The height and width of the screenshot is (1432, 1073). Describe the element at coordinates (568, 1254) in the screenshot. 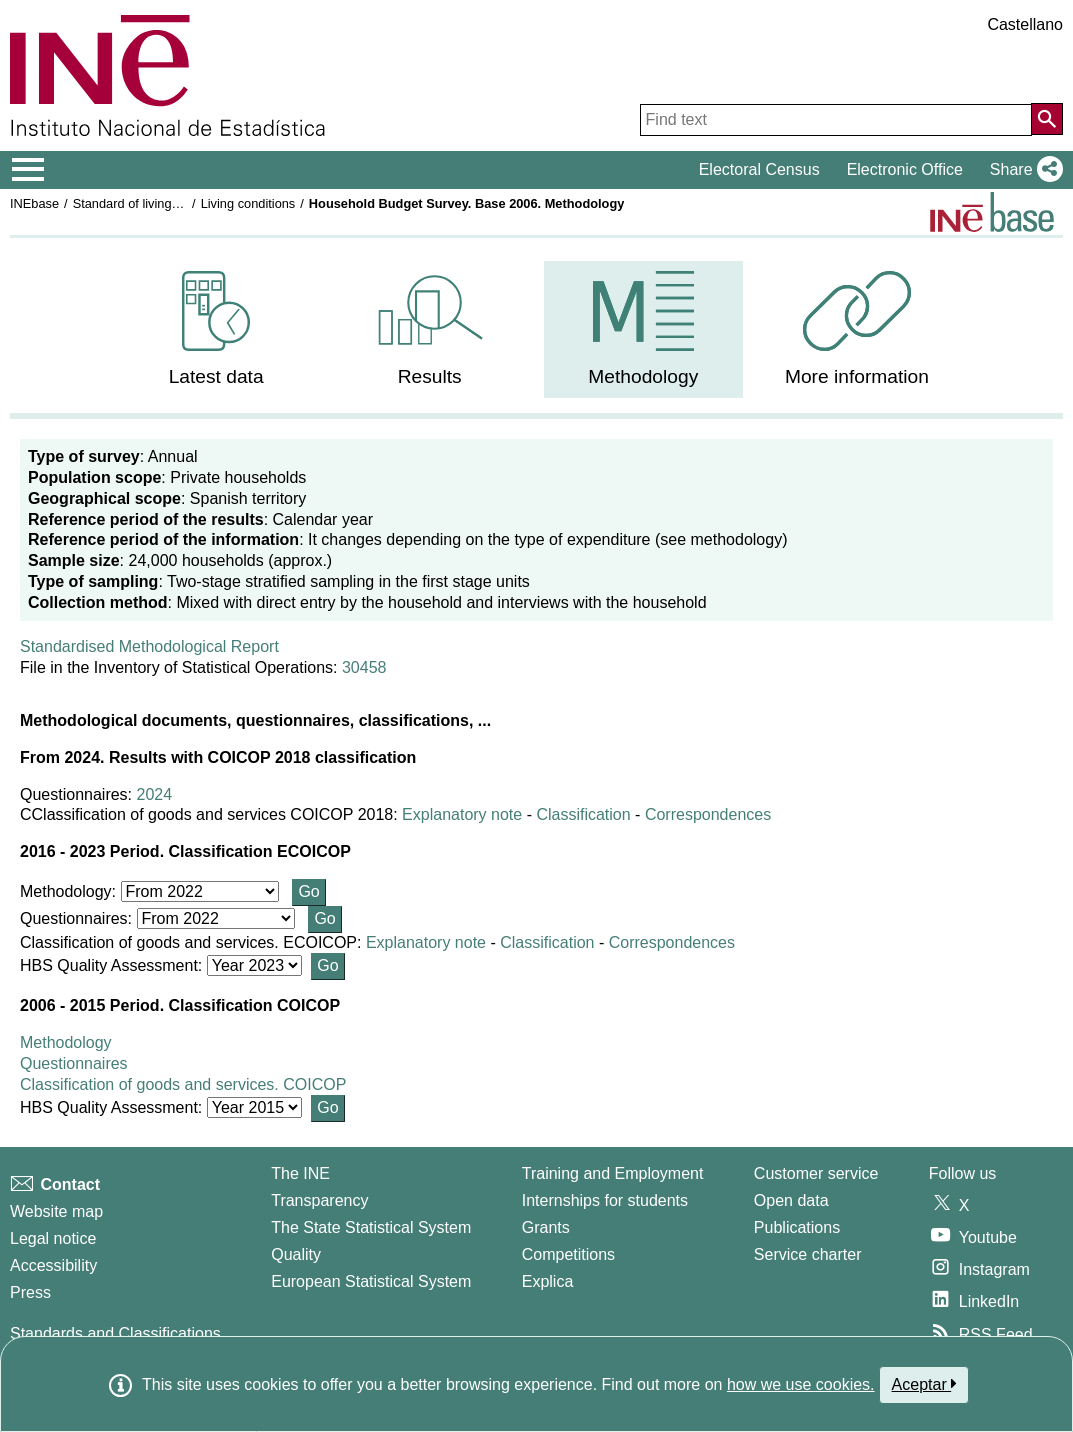

I see `Competitions` at that location.